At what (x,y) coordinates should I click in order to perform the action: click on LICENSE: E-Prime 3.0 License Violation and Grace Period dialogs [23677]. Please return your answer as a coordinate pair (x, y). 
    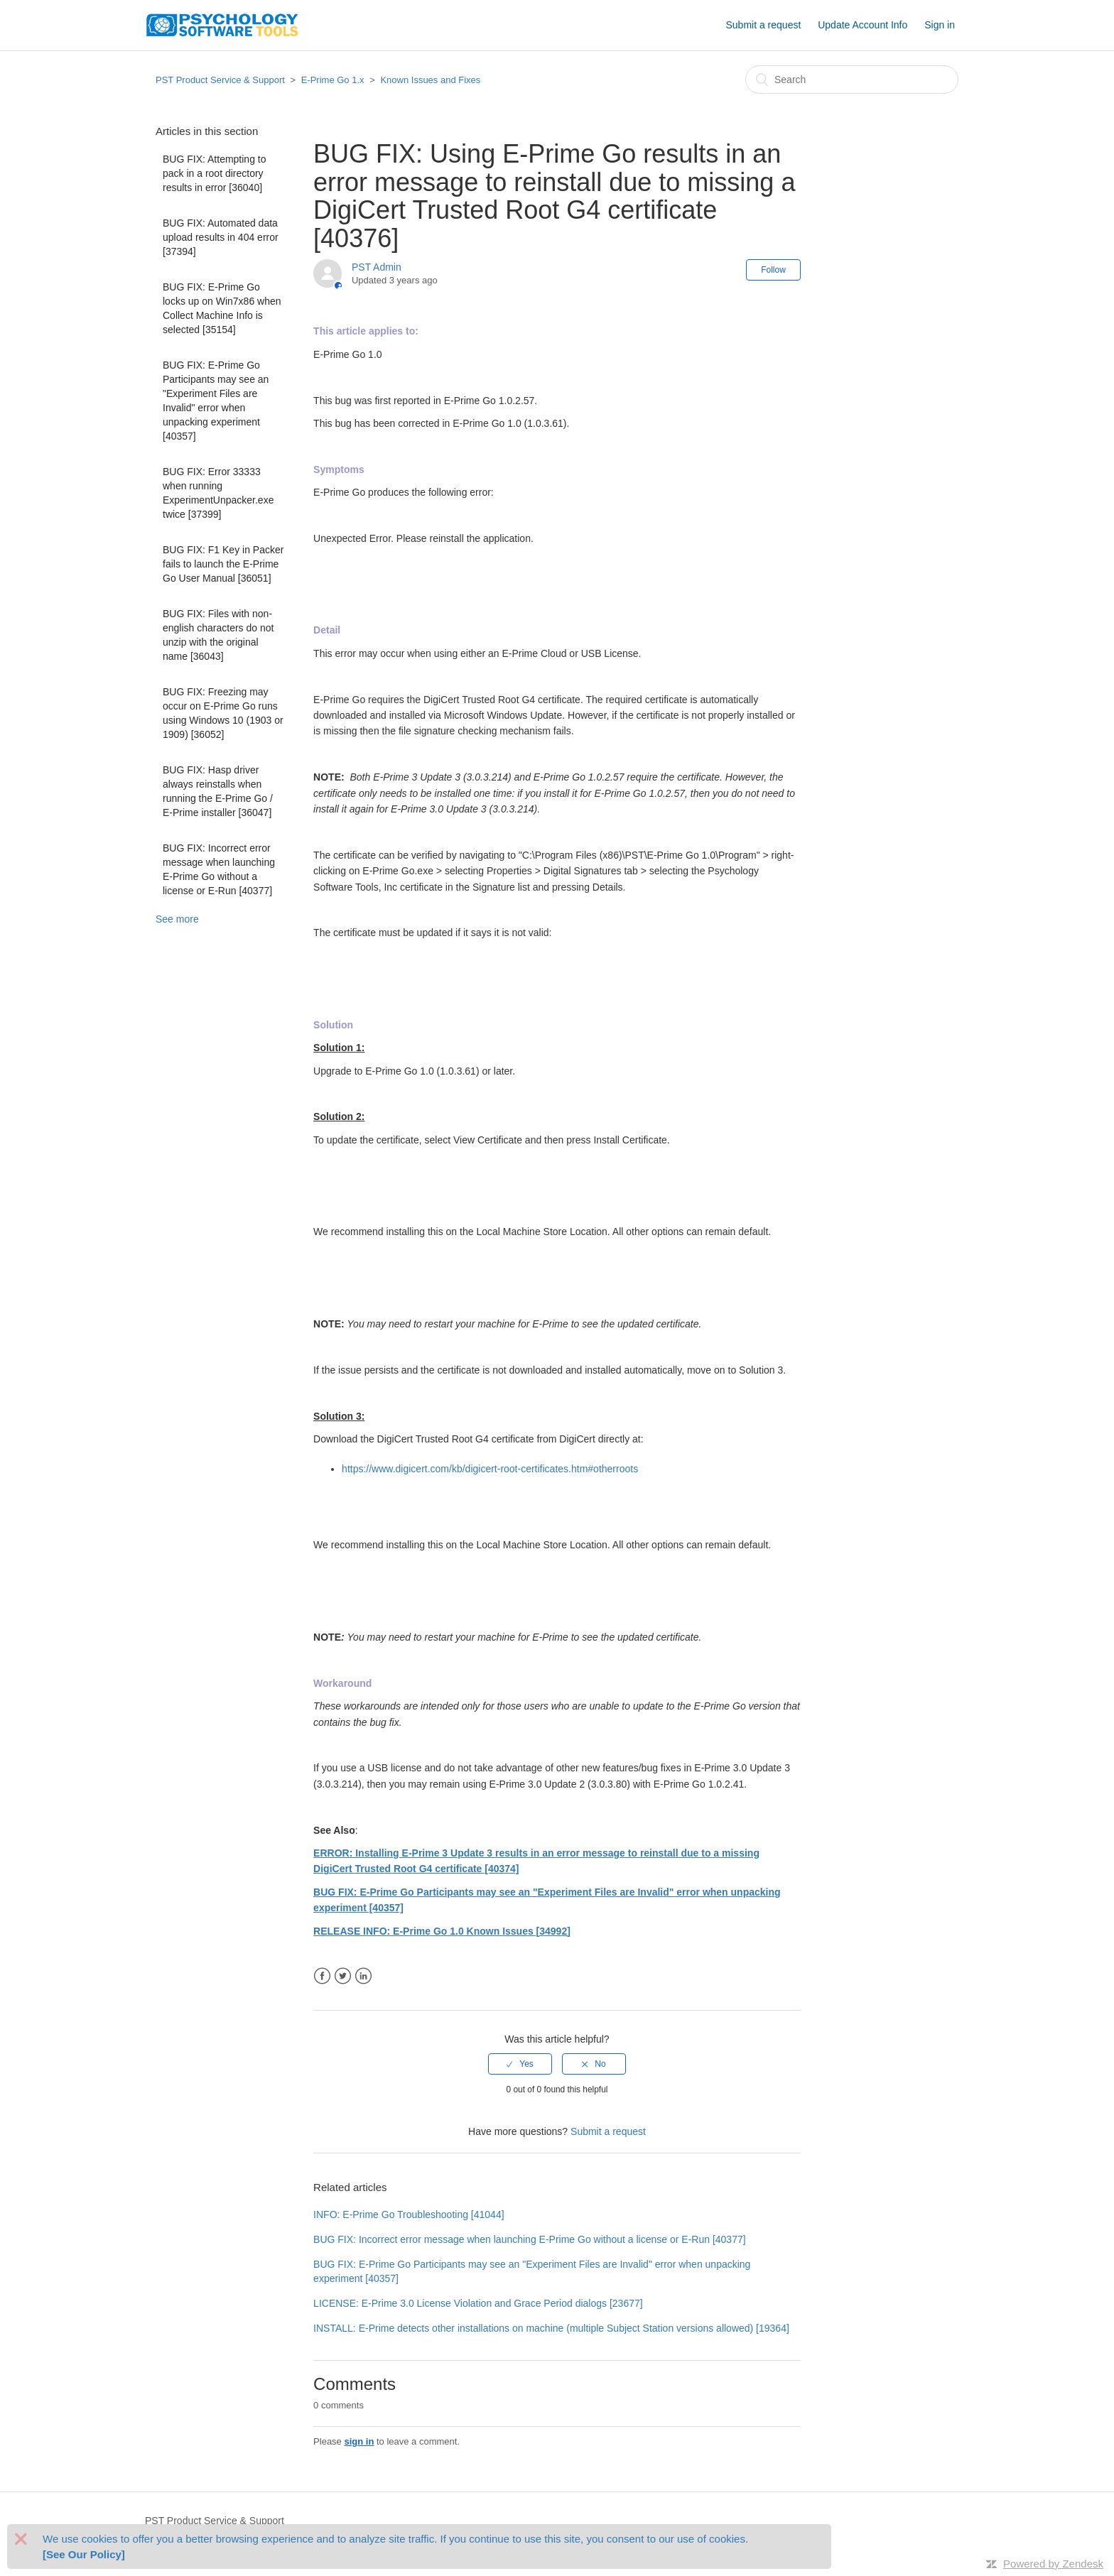
    Looking at the image, I should click on (478, 2303).